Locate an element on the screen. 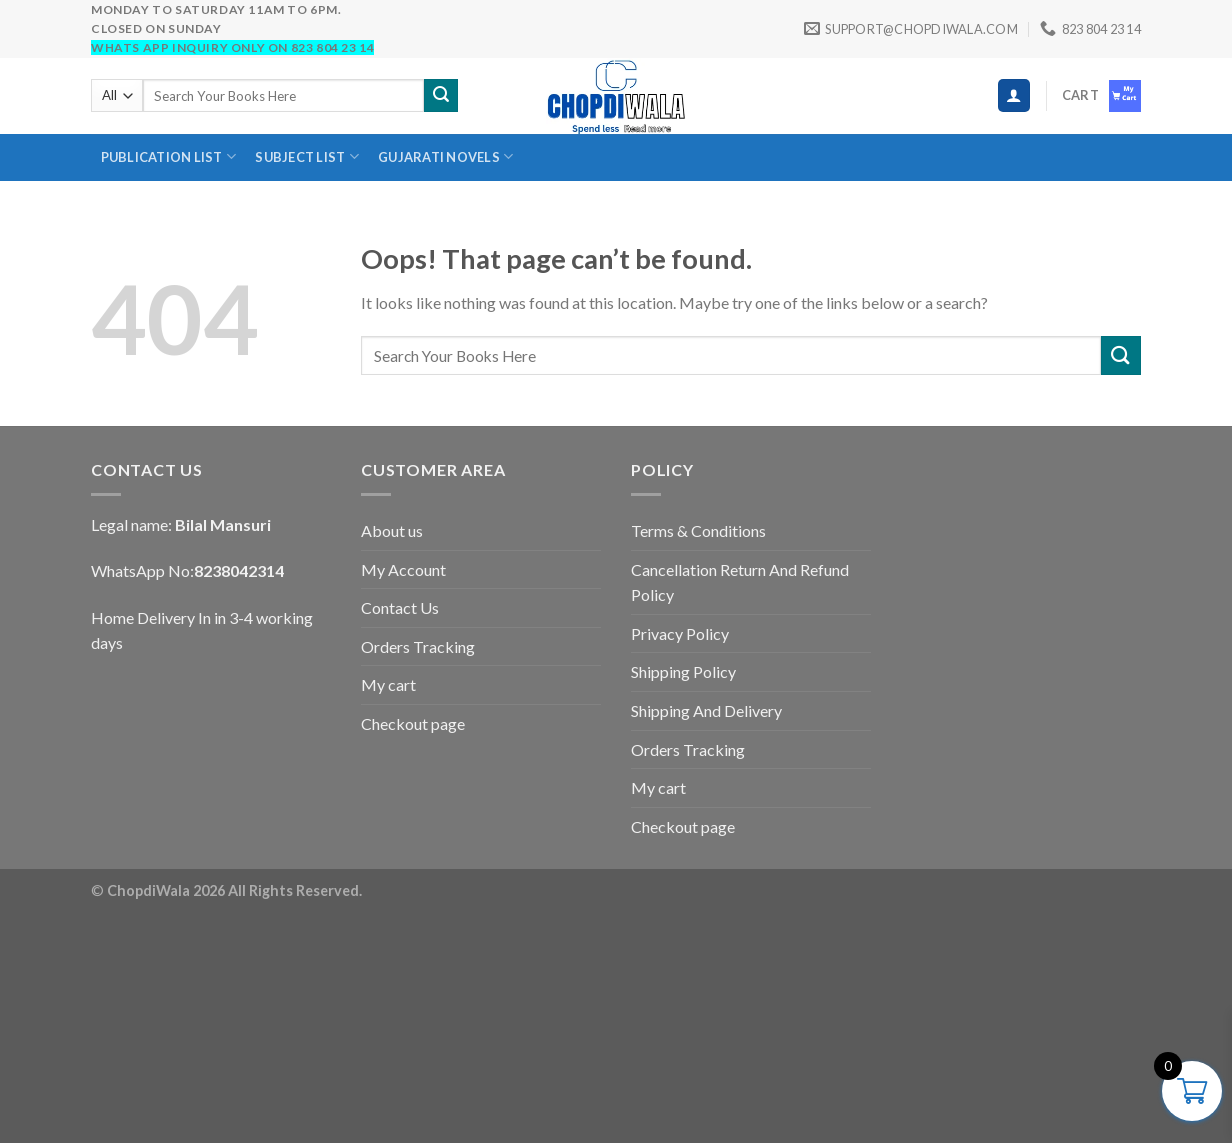 Image resolution: width=1232 pixels, height=1143 pixels. Shipping Policy is located at coordinates (683, 671).